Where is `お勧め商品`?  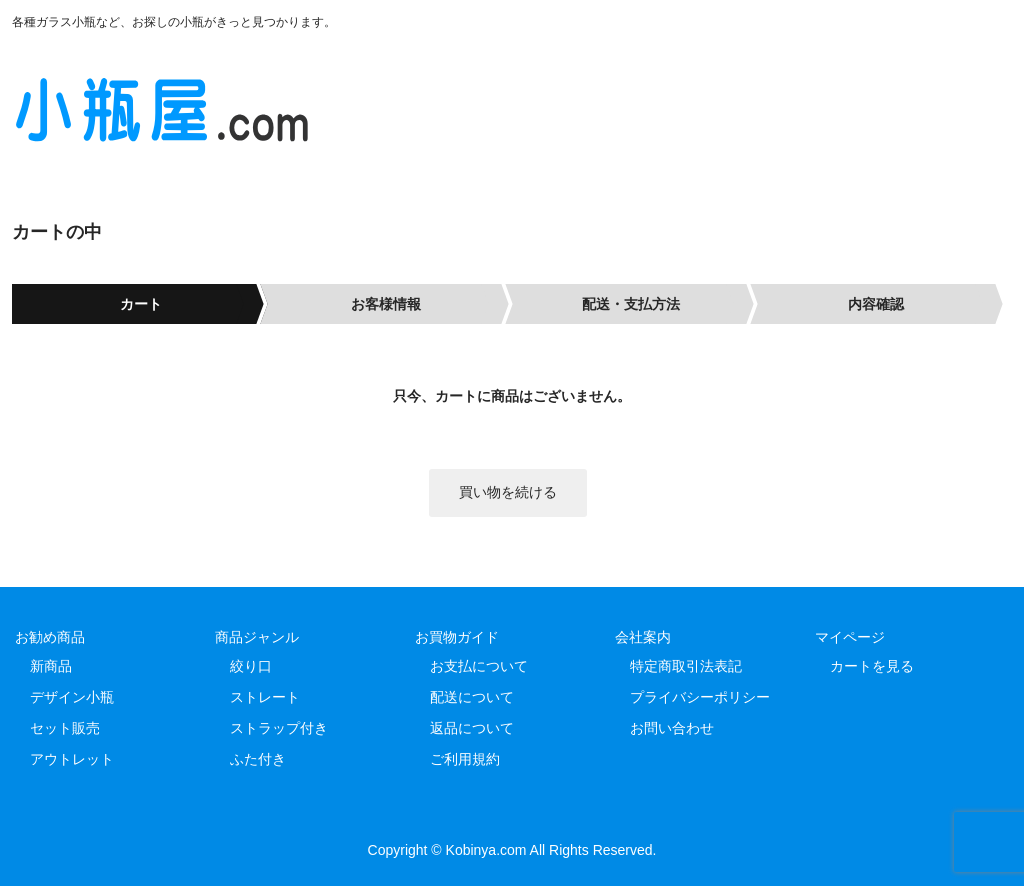
お勧め商品 is located at coordinates (50, 637).